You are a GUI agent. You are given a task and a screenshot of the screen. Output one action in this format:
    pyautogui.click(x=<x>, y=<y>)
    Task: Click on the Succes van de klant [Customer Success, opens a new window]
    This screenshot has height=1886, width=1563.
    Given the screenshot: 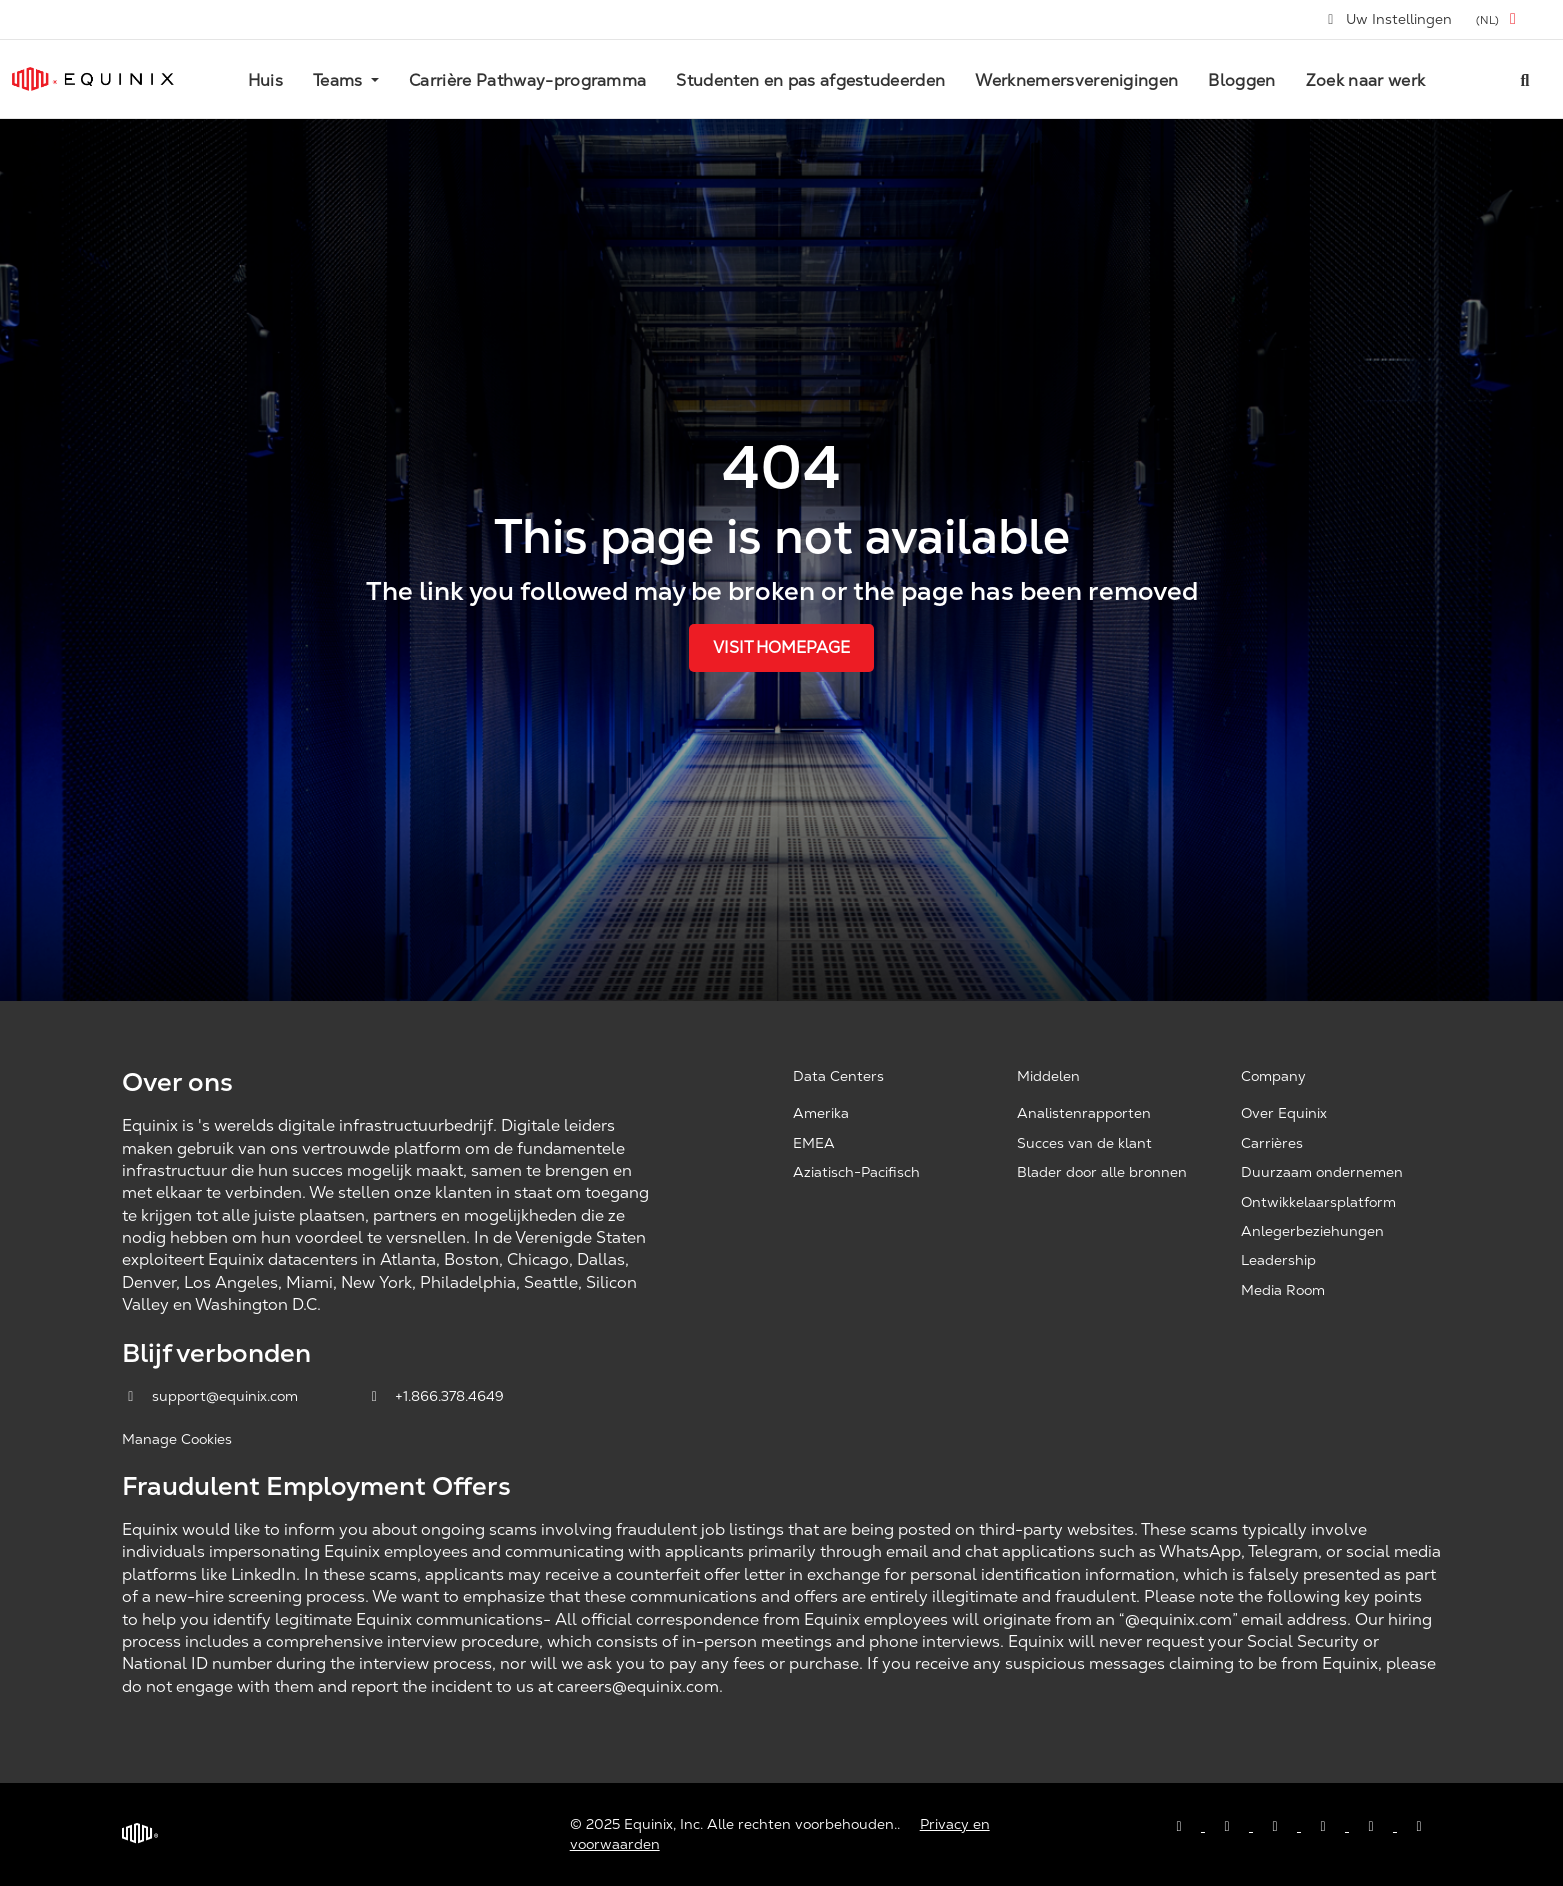 What is the action you would take?
    pyautogui.click(x=1084, y=1143)
    